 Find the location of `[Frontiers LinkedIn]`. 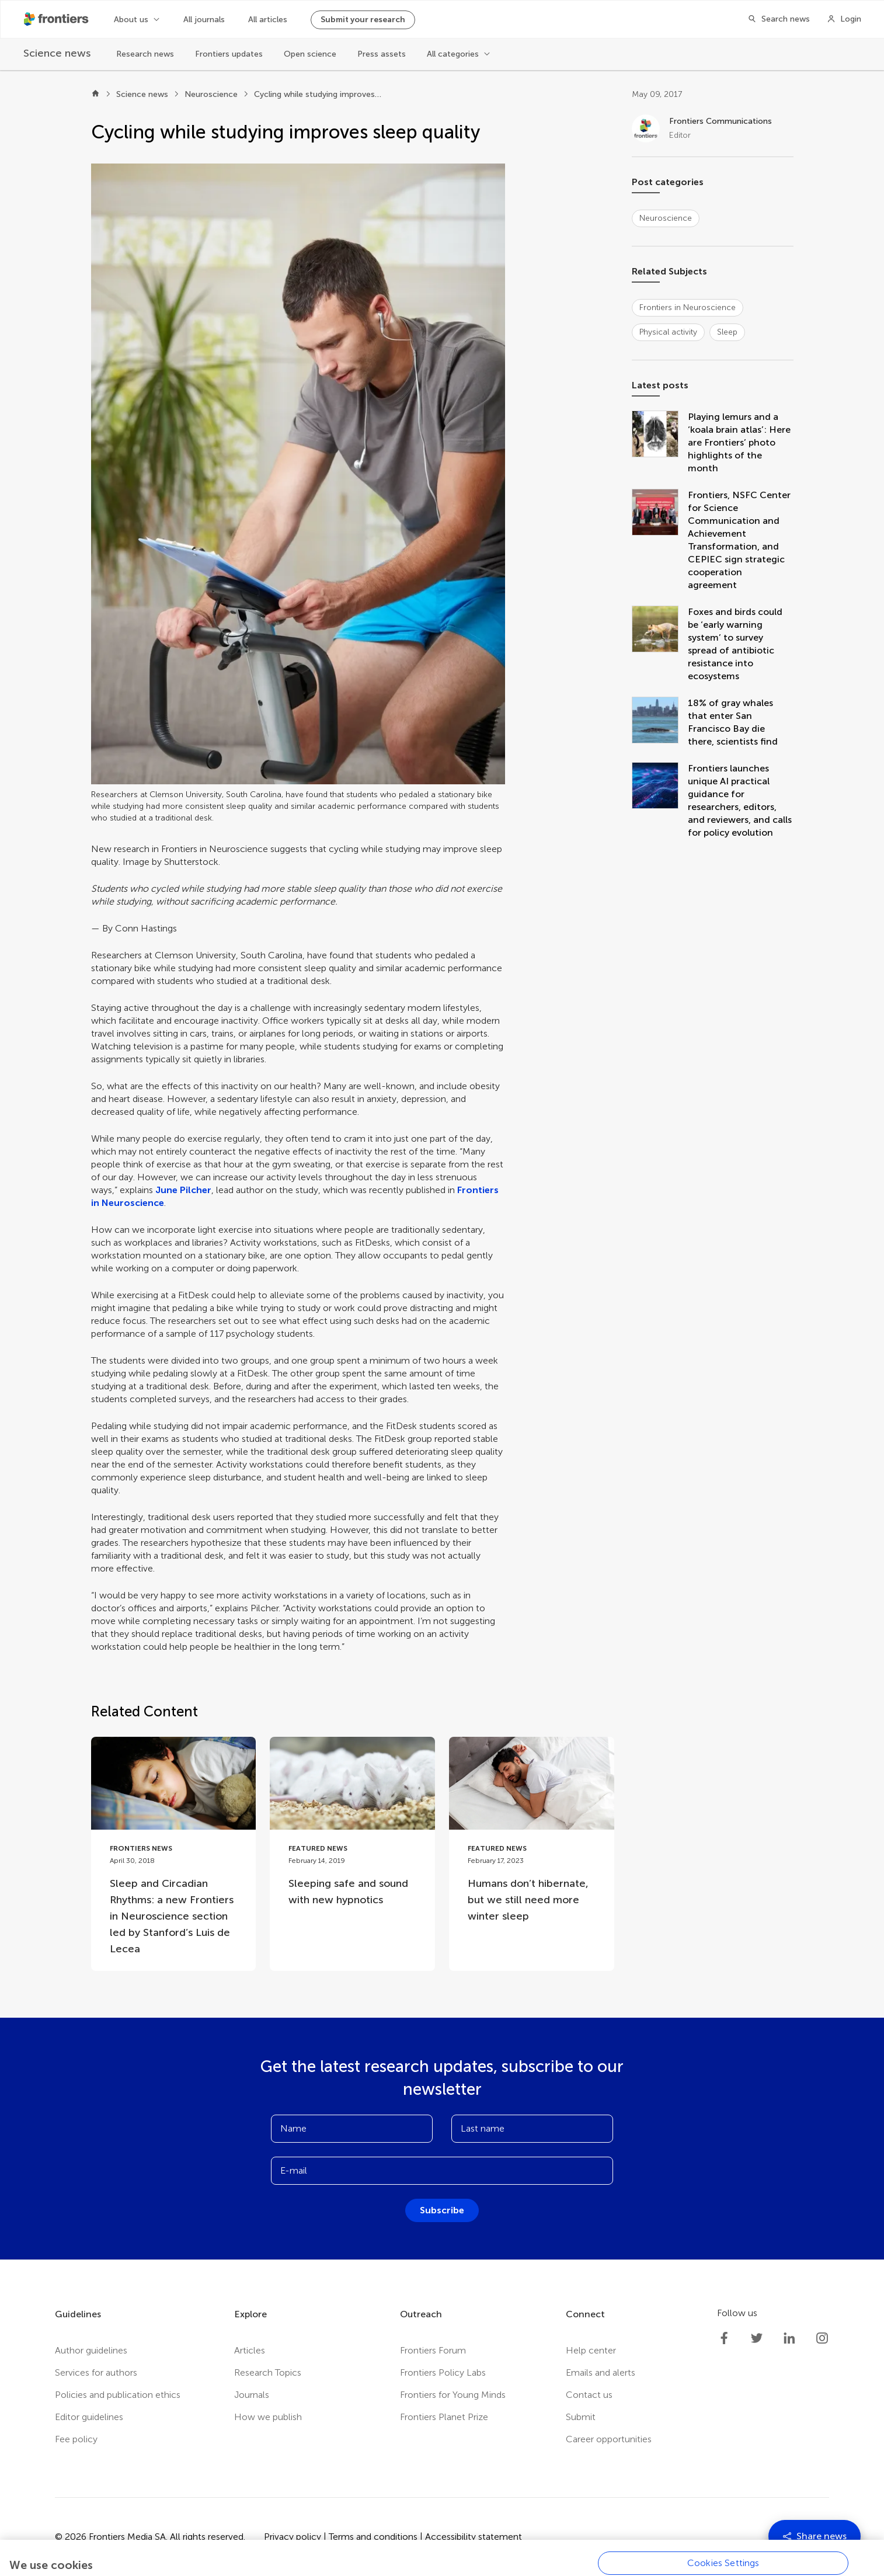

[Frontiers LinkedIn] is located at coordinates (789, 2338).